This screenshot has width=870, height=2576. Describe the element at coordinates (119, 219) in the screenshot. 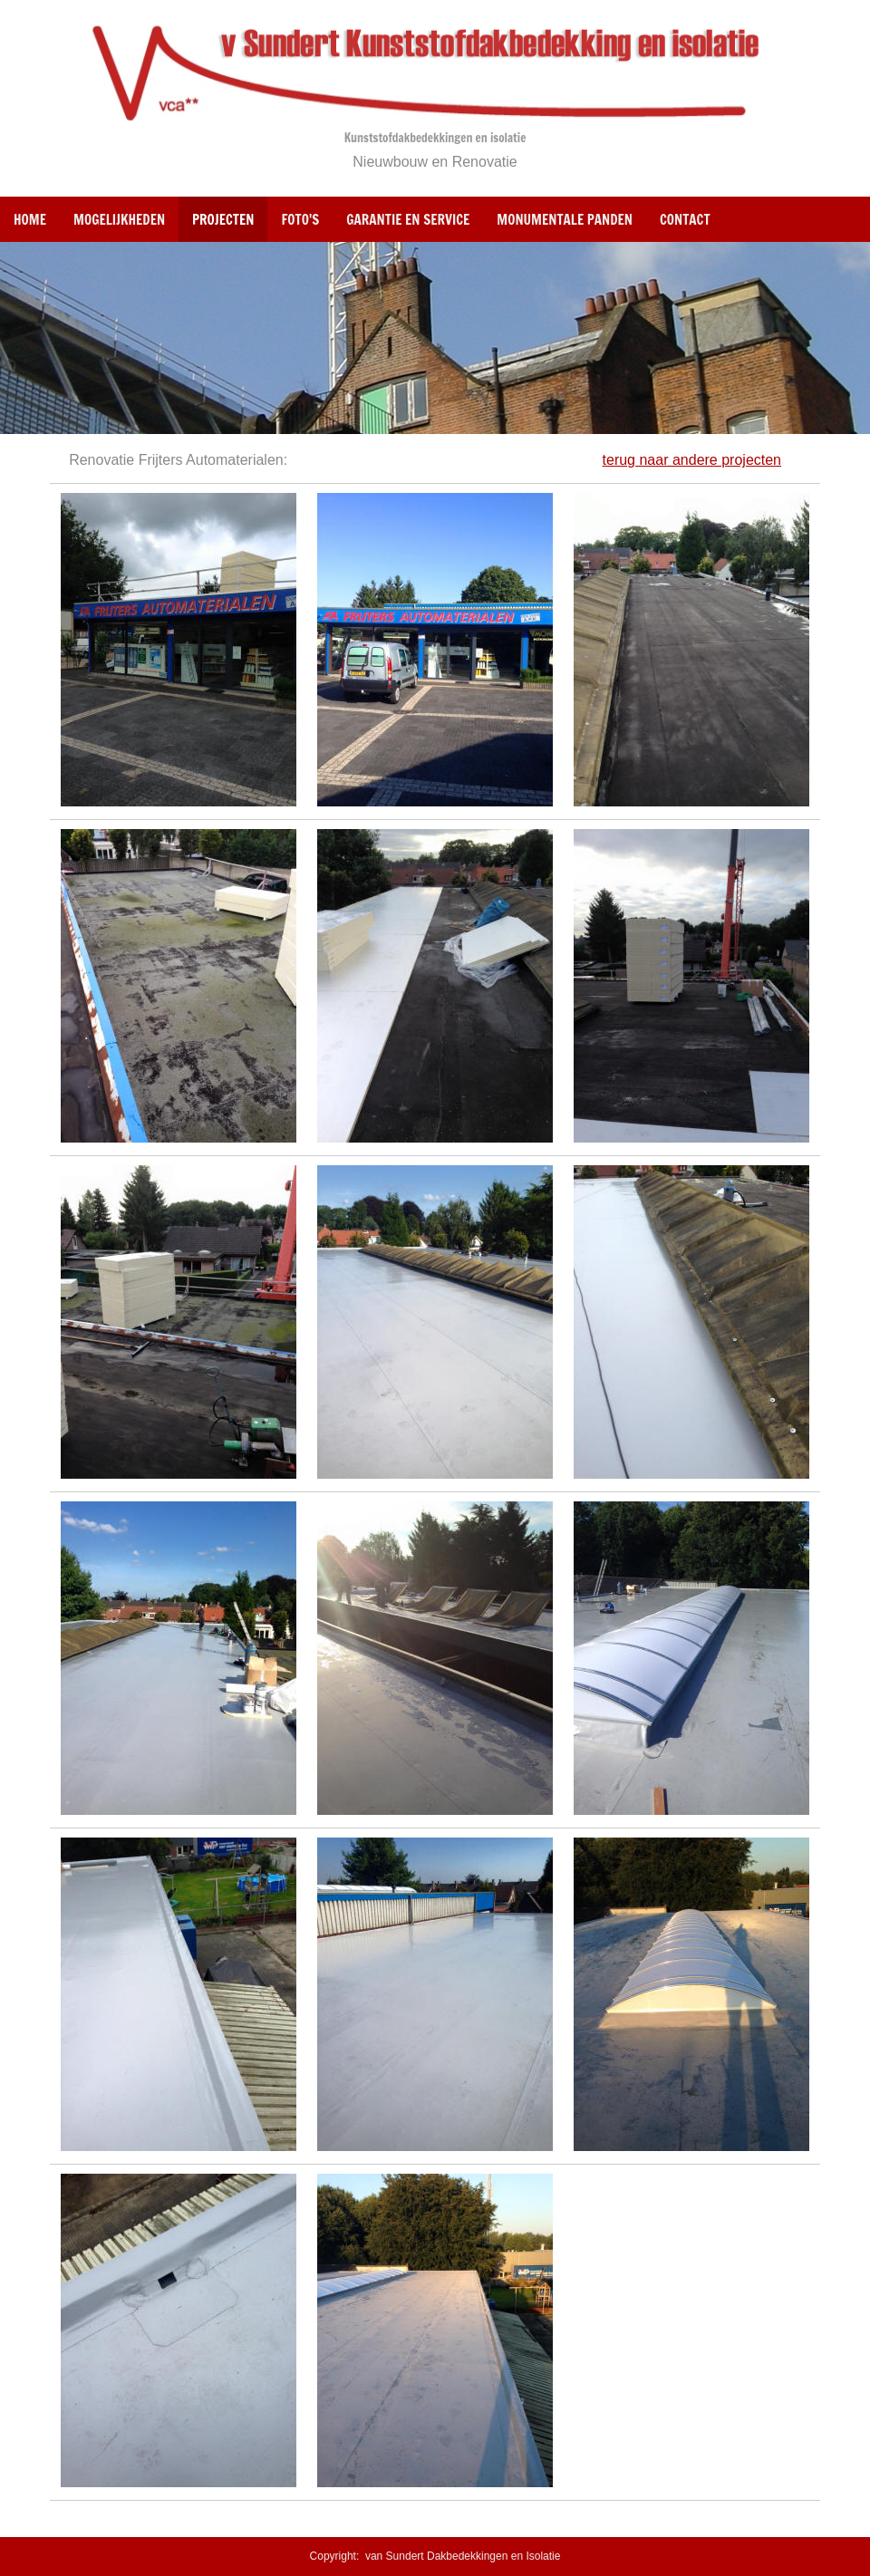

I see `Mogelijkheden` at that location.